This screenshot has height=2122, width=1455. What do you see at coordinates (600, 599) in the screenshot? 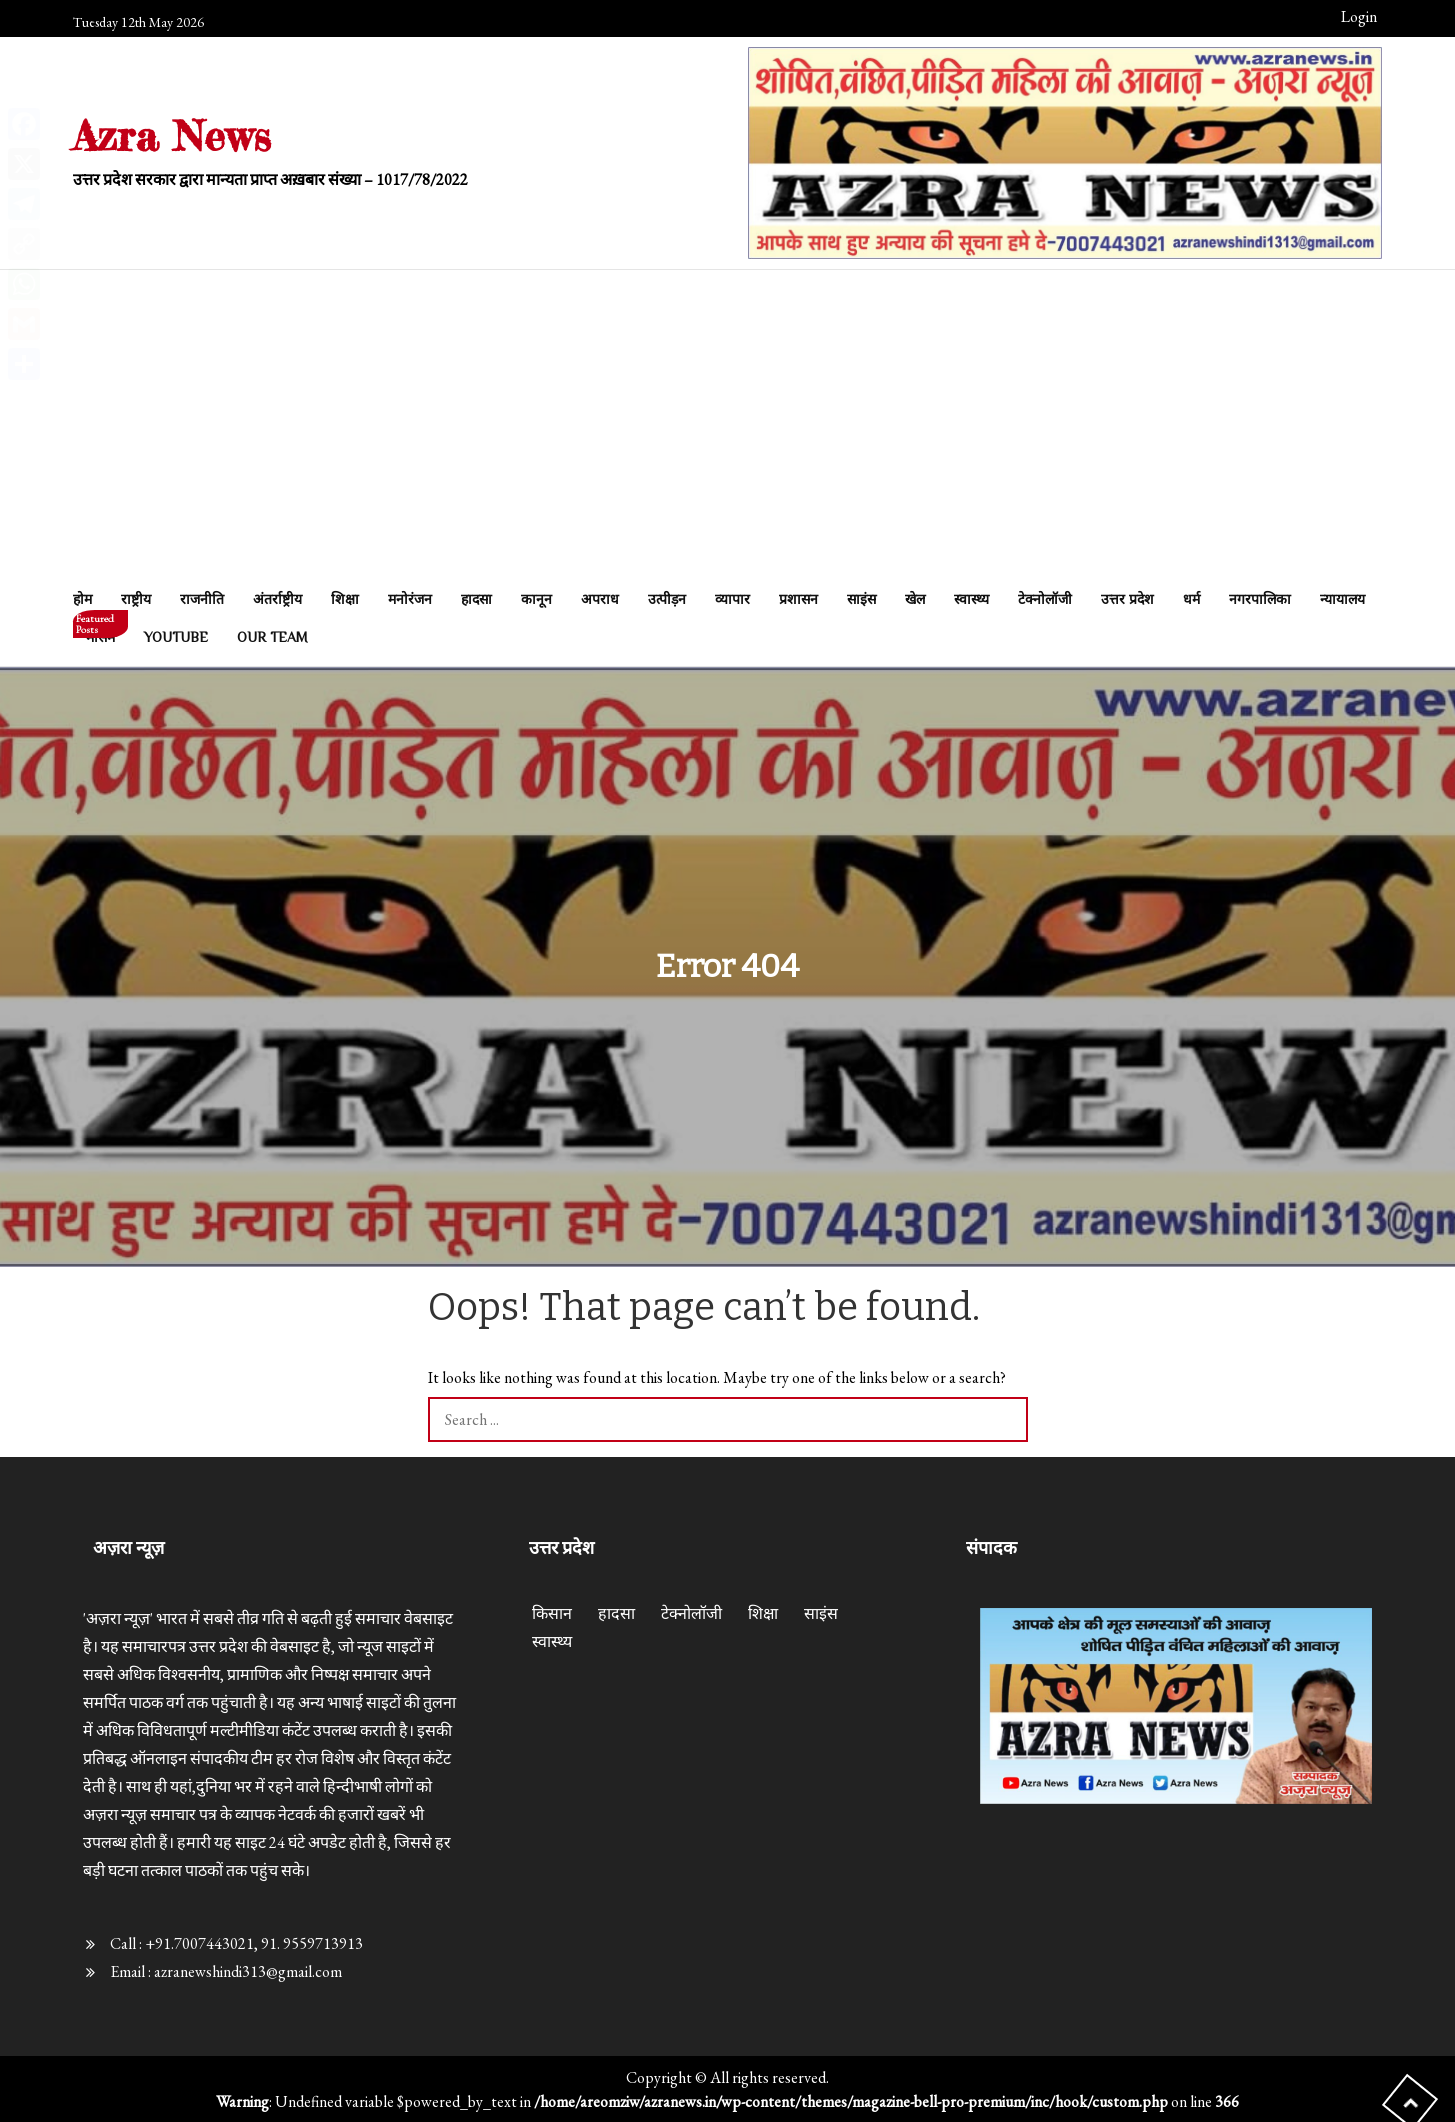
I see `अपराध` at bounding box center [600, 599].